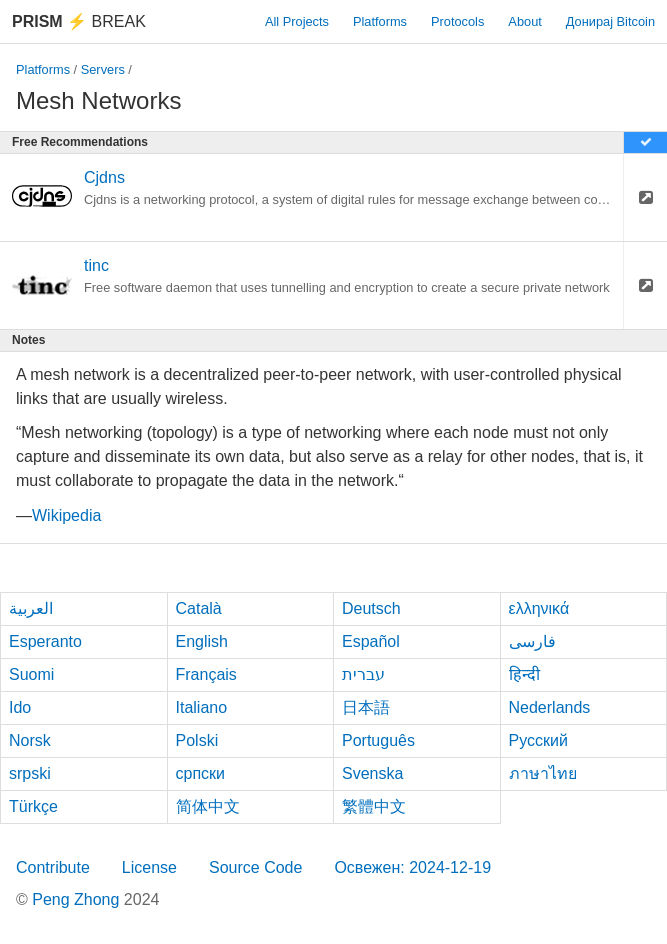 Image resolution: width=667 pixels, height=944 pixels. What do you see at coordinates (524, 674) in the screenshot?
I see `हिन्दी` at bounding box center [524, 674].